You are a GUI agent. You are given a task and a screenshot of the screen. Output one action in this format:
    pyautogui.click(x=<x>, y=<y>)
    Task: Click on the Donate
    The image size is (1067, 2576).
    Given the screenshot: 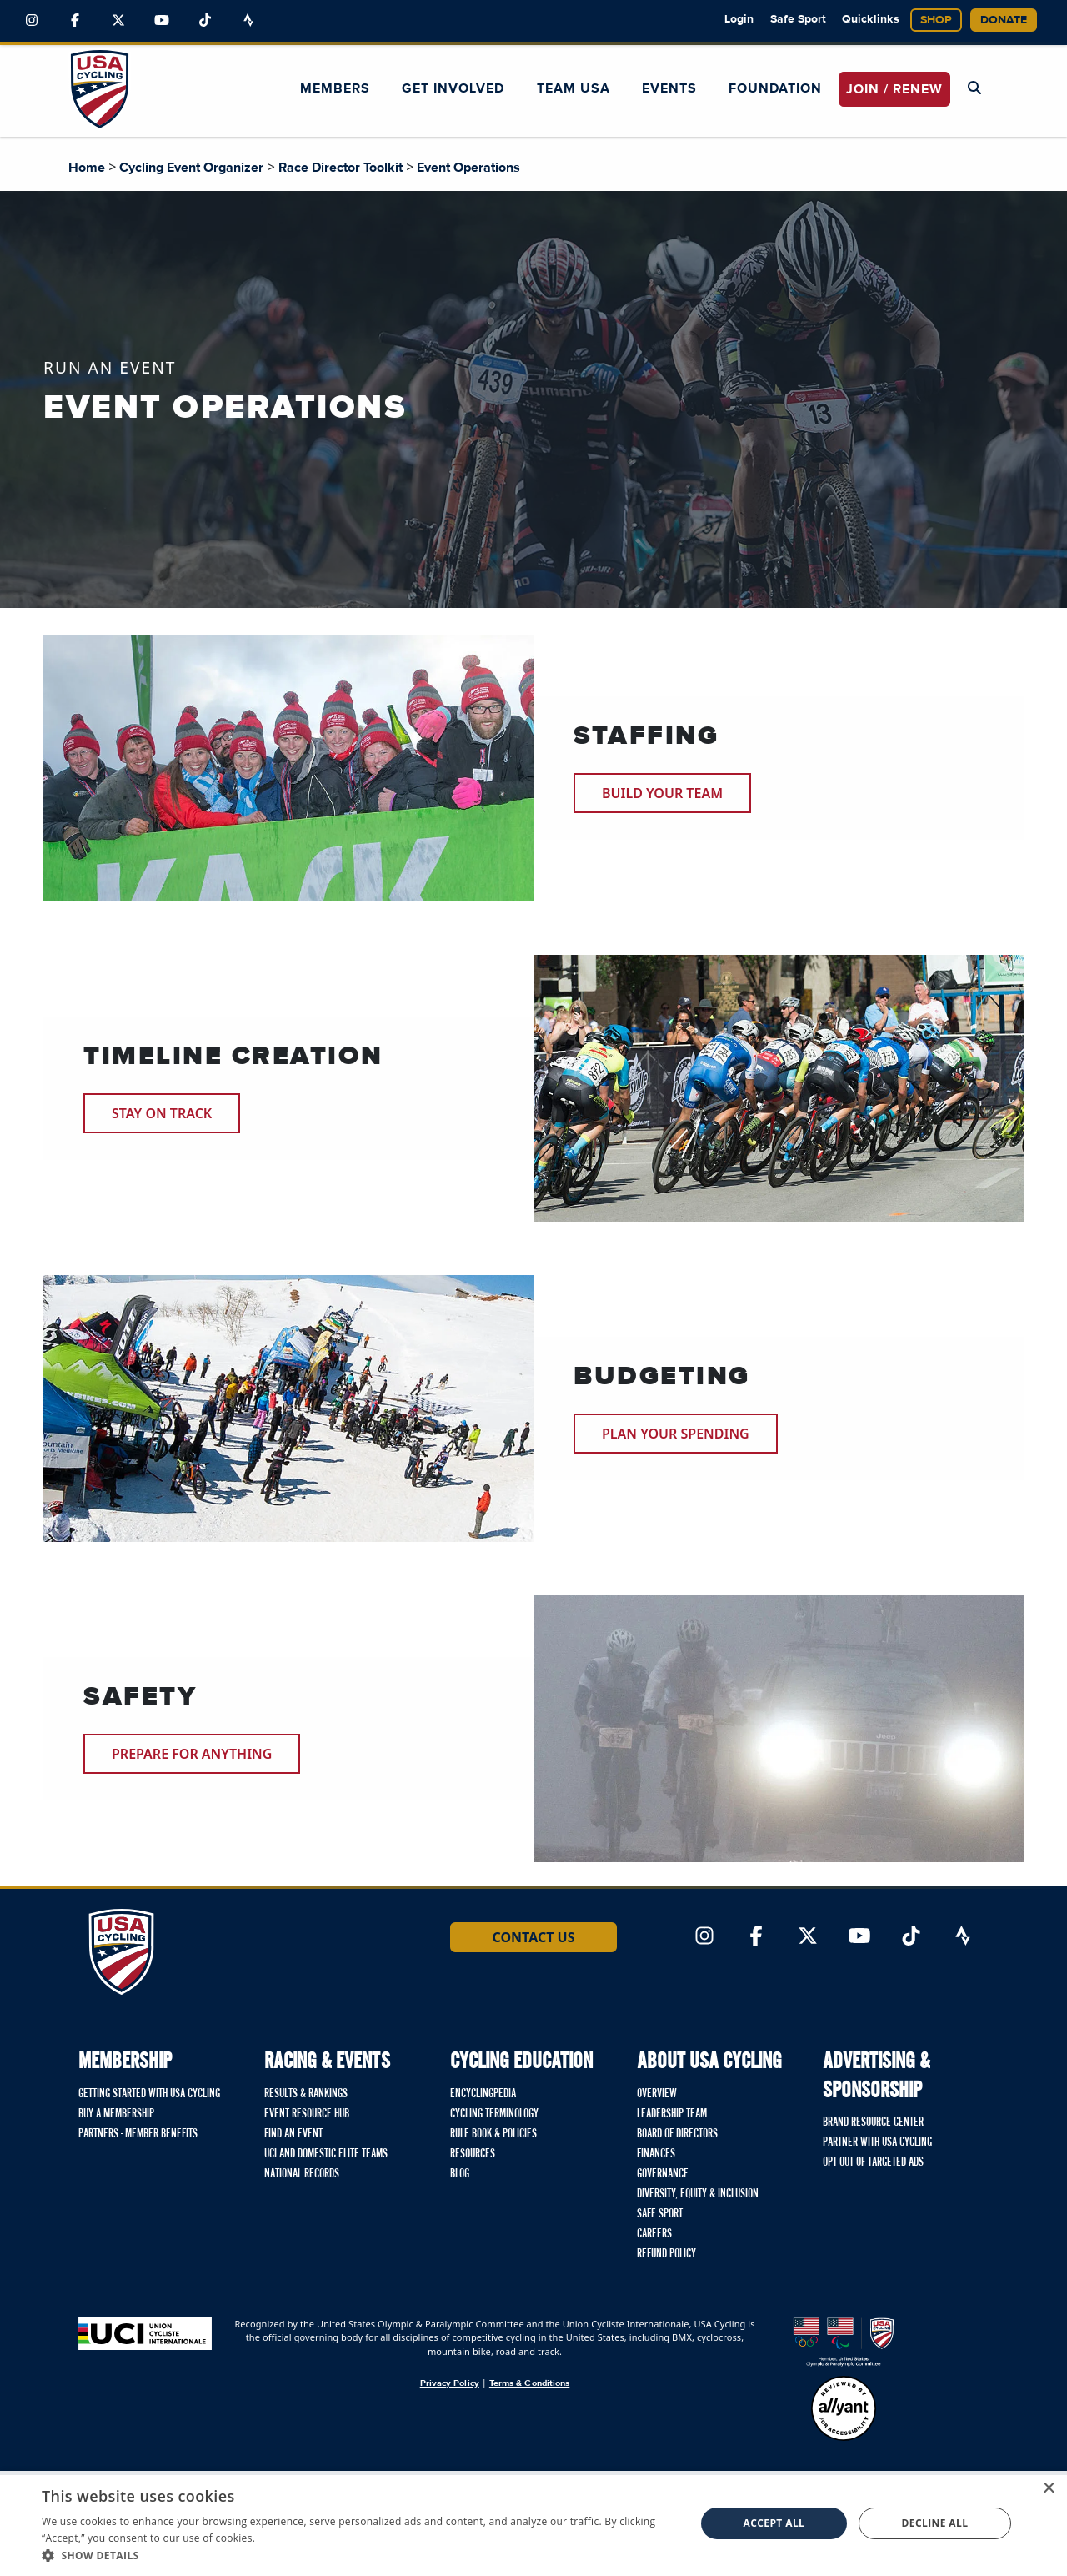 What is the action you would take?
    pyautogui.click(x=1003, y=20)
    